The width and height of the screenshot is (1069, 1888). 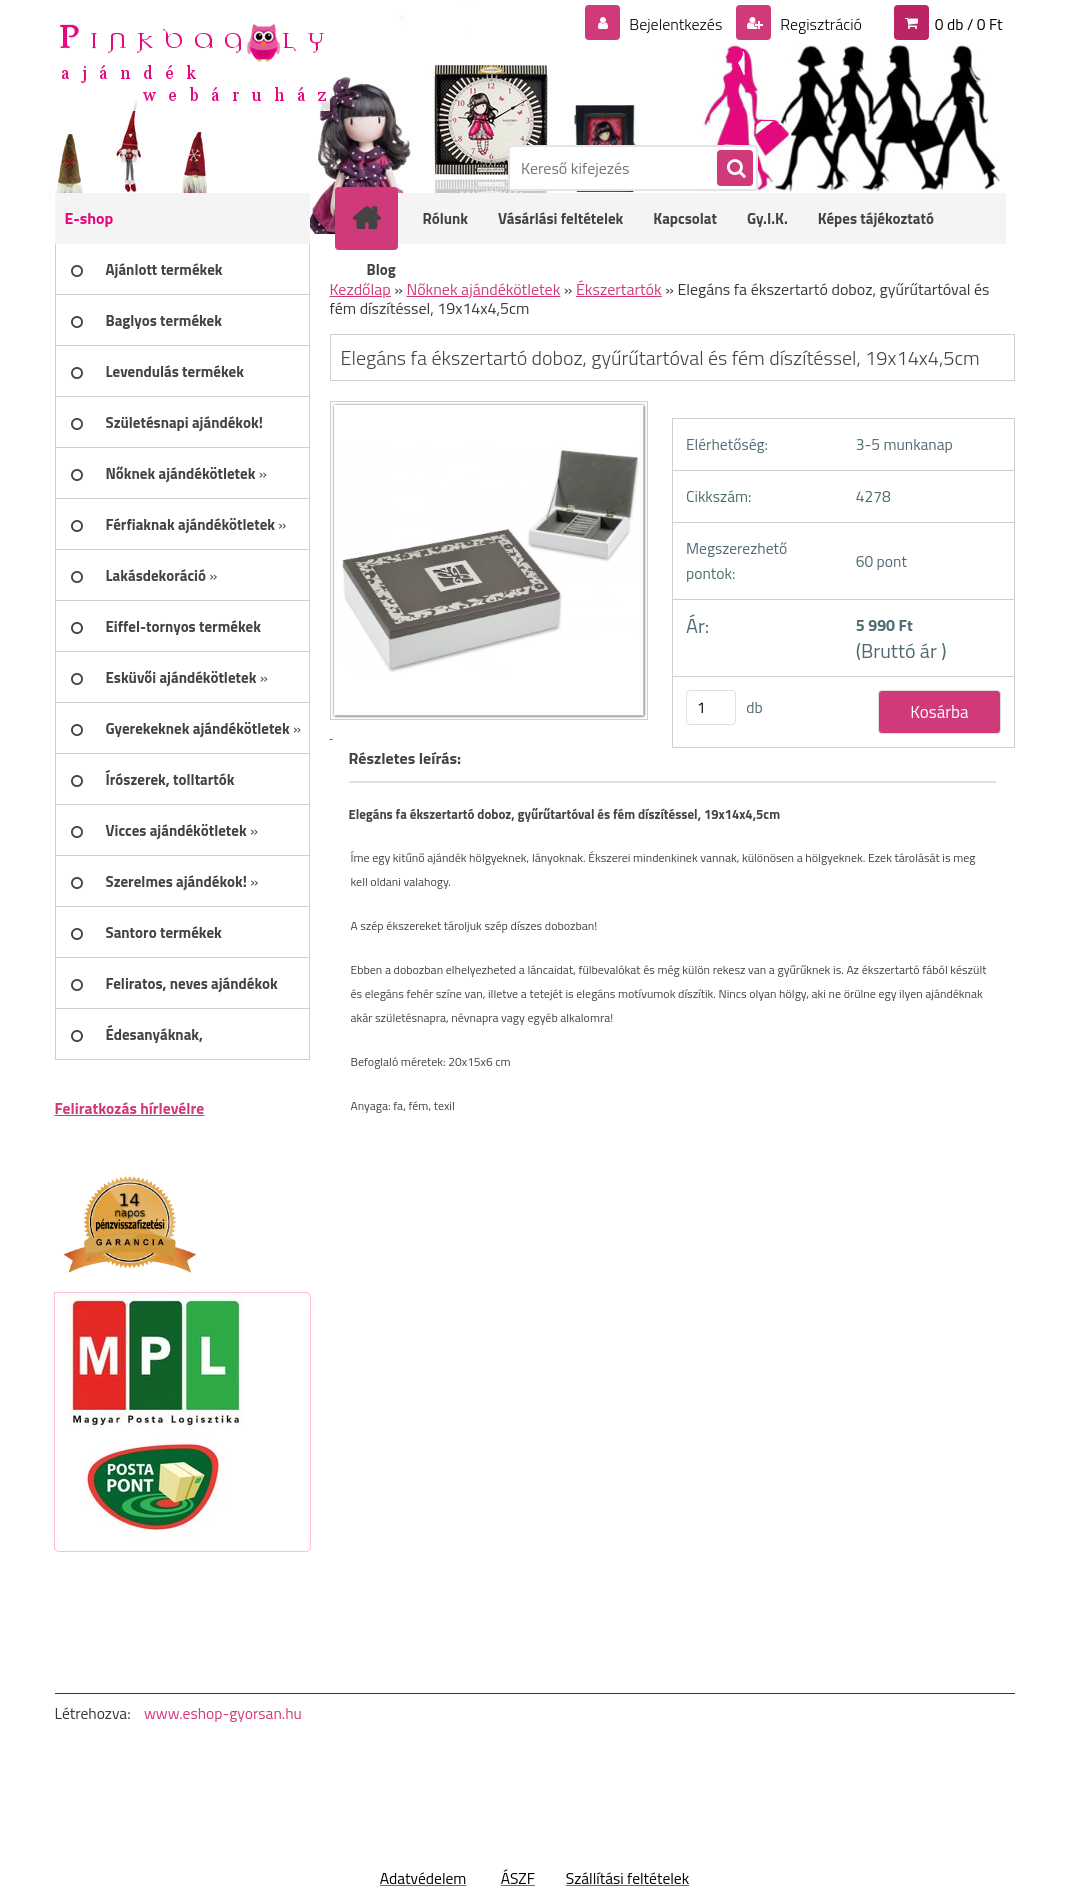 What do you see at coordinates (192, 61) in the screenshot?
I see `[Logo]` at bounding box center [192, 61].